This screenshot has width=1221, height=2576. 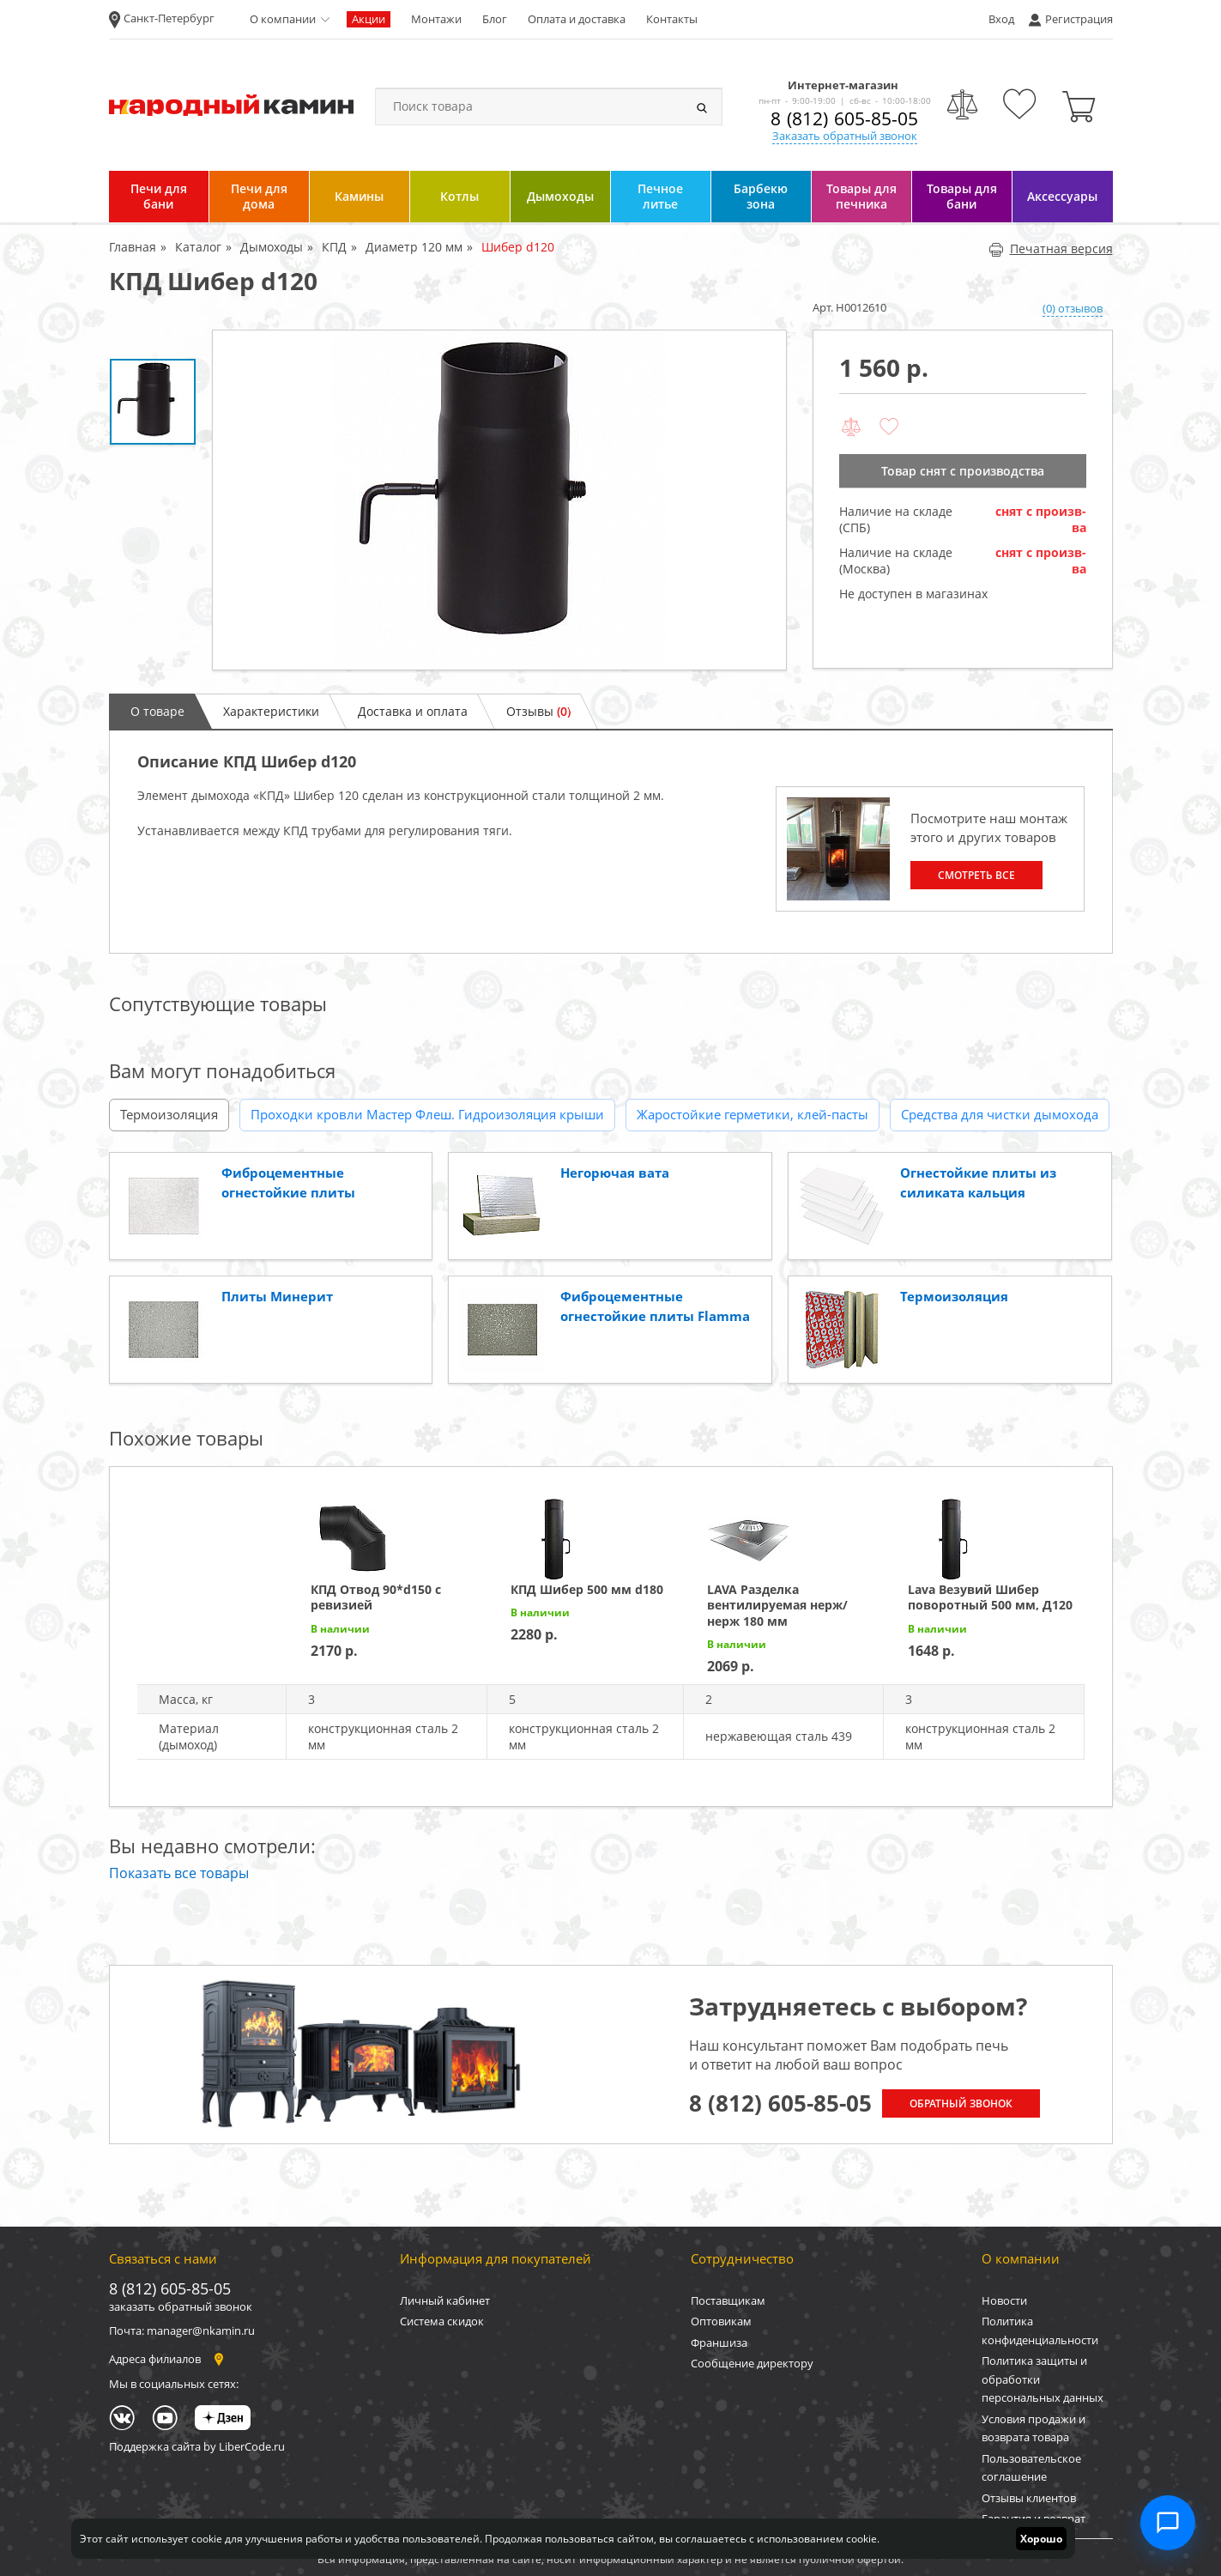 What do you see at coordinates (494, 19) in the screenshot?
I see `Блог` at bounding box center [494, 19].